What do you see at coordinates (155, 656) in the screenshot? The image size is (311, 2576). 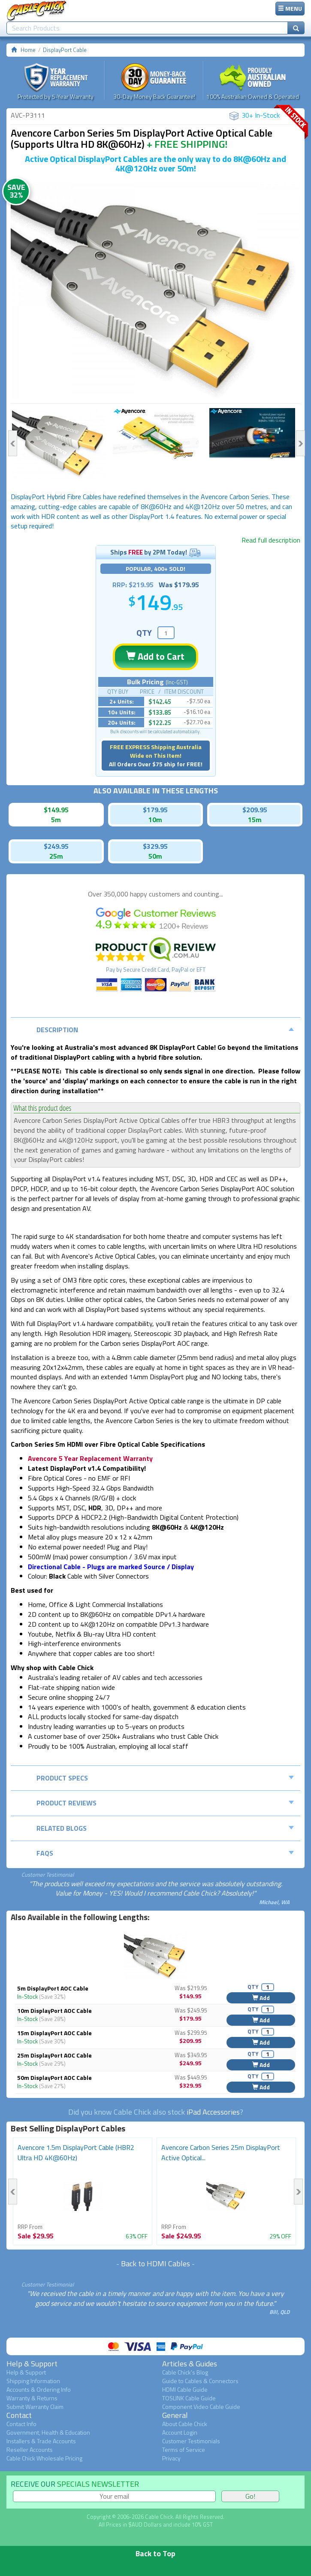 I see `Add to Cart [button]` at bounding box center [155, 656].